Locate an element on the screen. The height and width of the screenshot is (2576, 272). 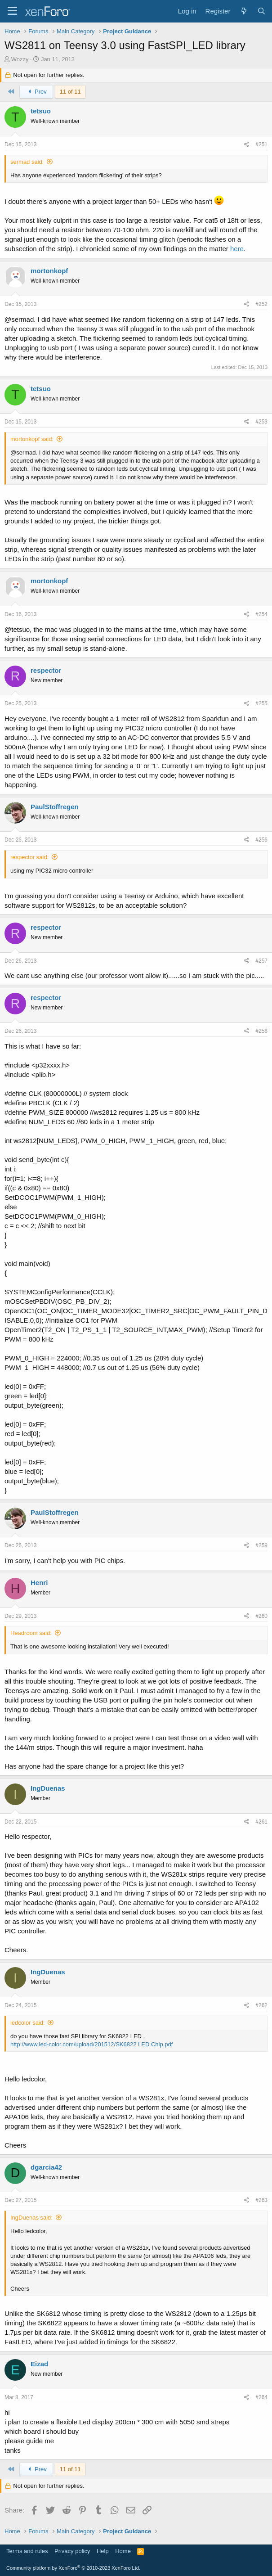
Terms and rules is located at coordinates (27, 2551).